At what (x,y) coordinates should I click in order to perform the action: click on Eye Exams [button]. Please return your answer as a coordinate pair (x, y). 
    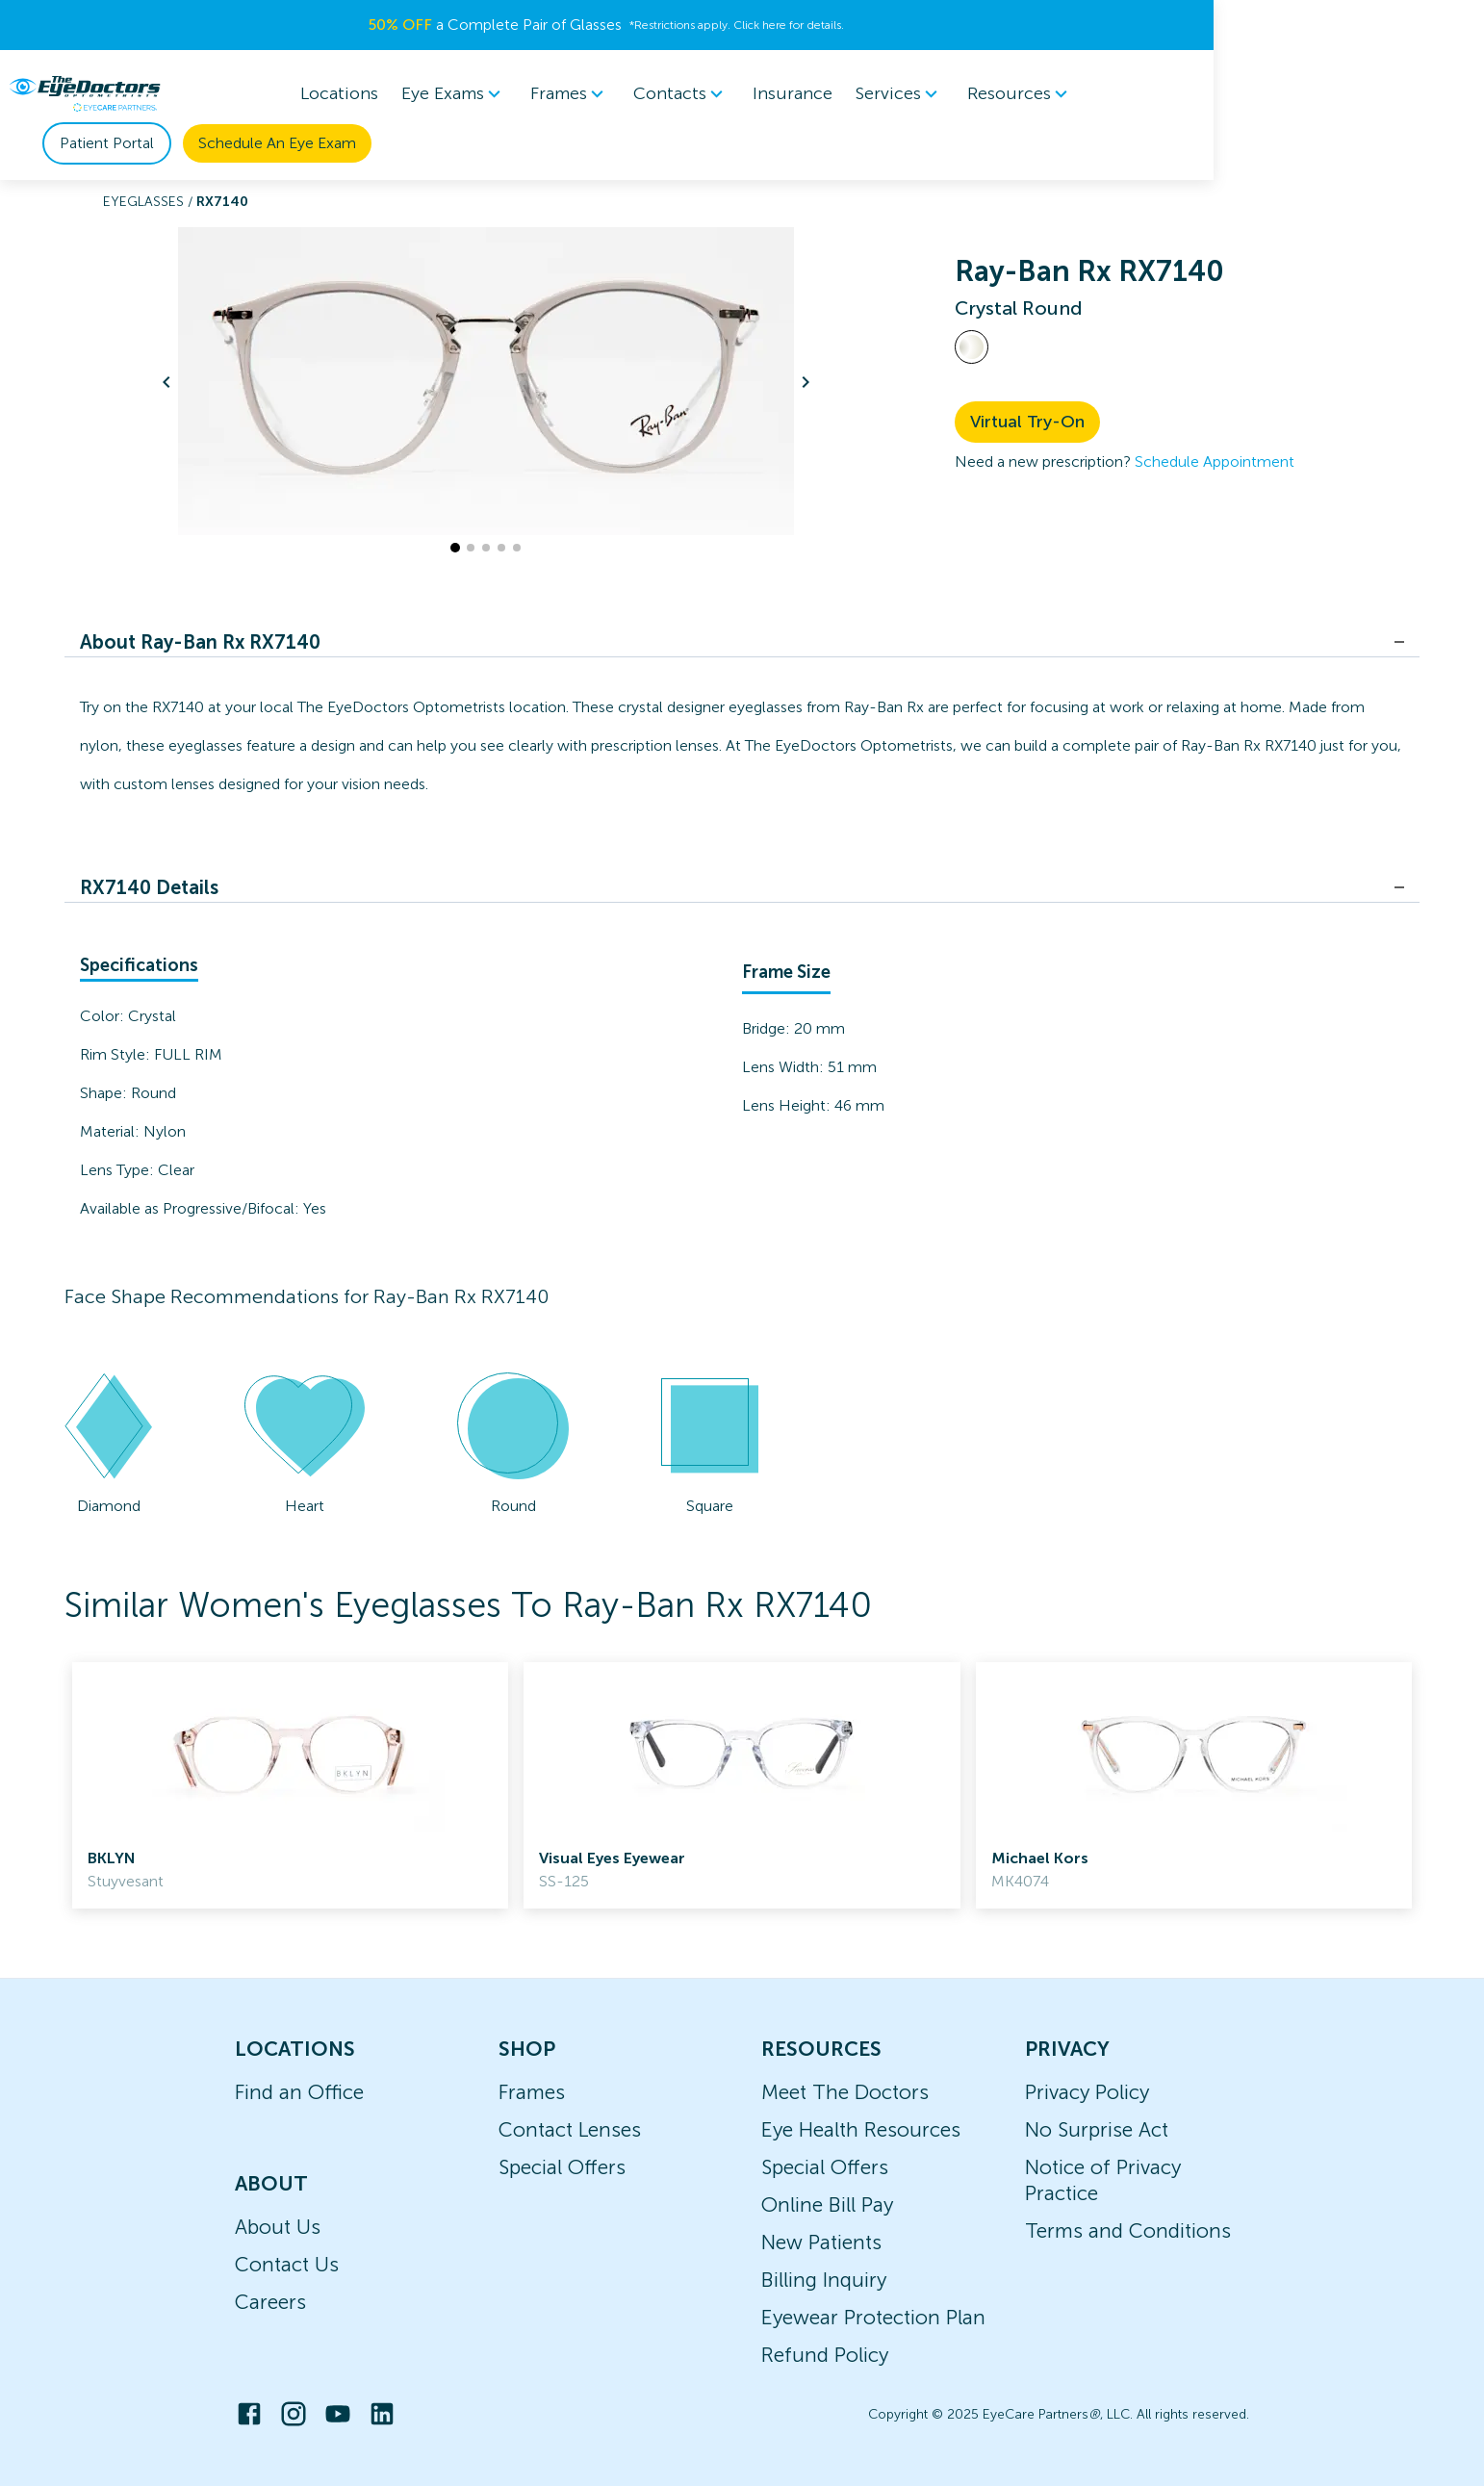
    Looking at the image, I should click on (408, 94).